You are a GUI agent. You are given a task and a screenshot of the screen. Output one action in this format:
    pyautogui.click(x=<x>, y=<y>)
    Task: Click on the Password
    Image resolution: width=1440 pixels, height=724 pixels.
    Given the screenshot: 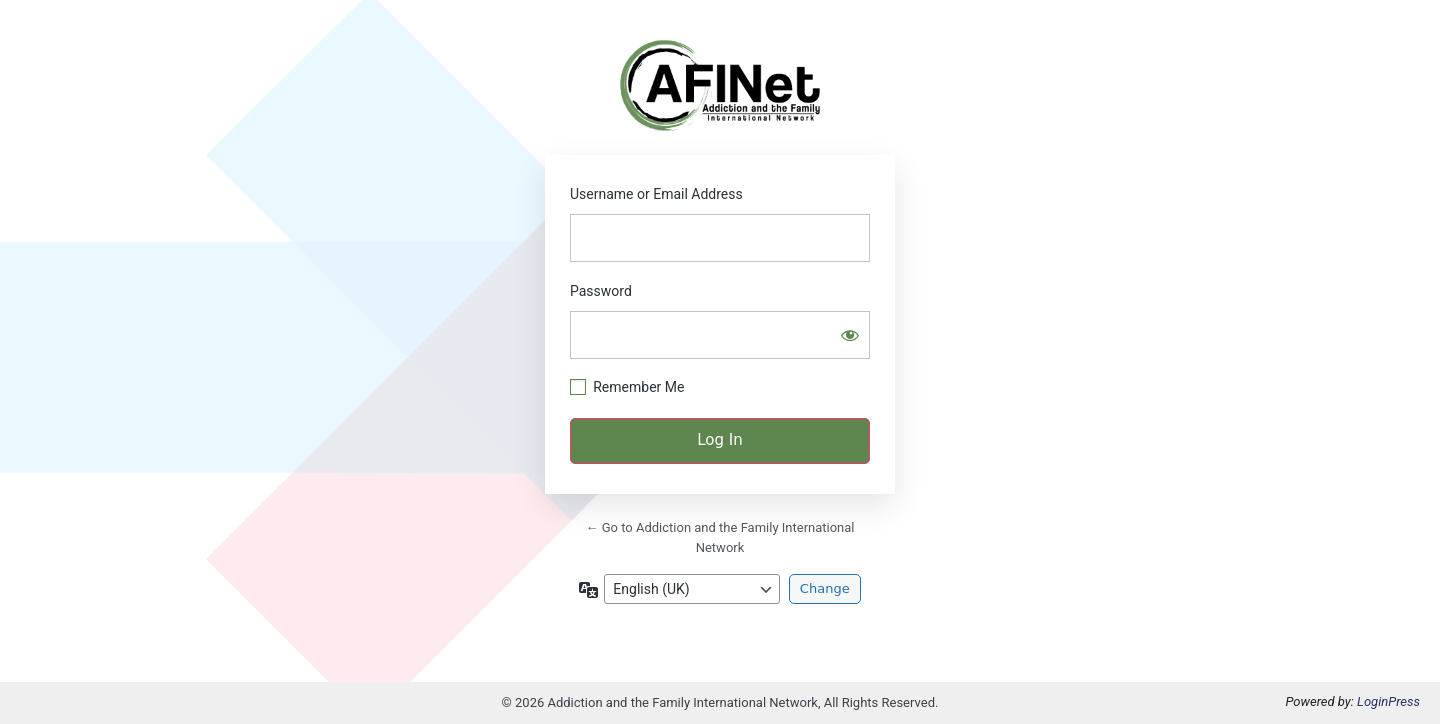 What is the action you would take?
    pyautogui.click(x=601, y=291)
    